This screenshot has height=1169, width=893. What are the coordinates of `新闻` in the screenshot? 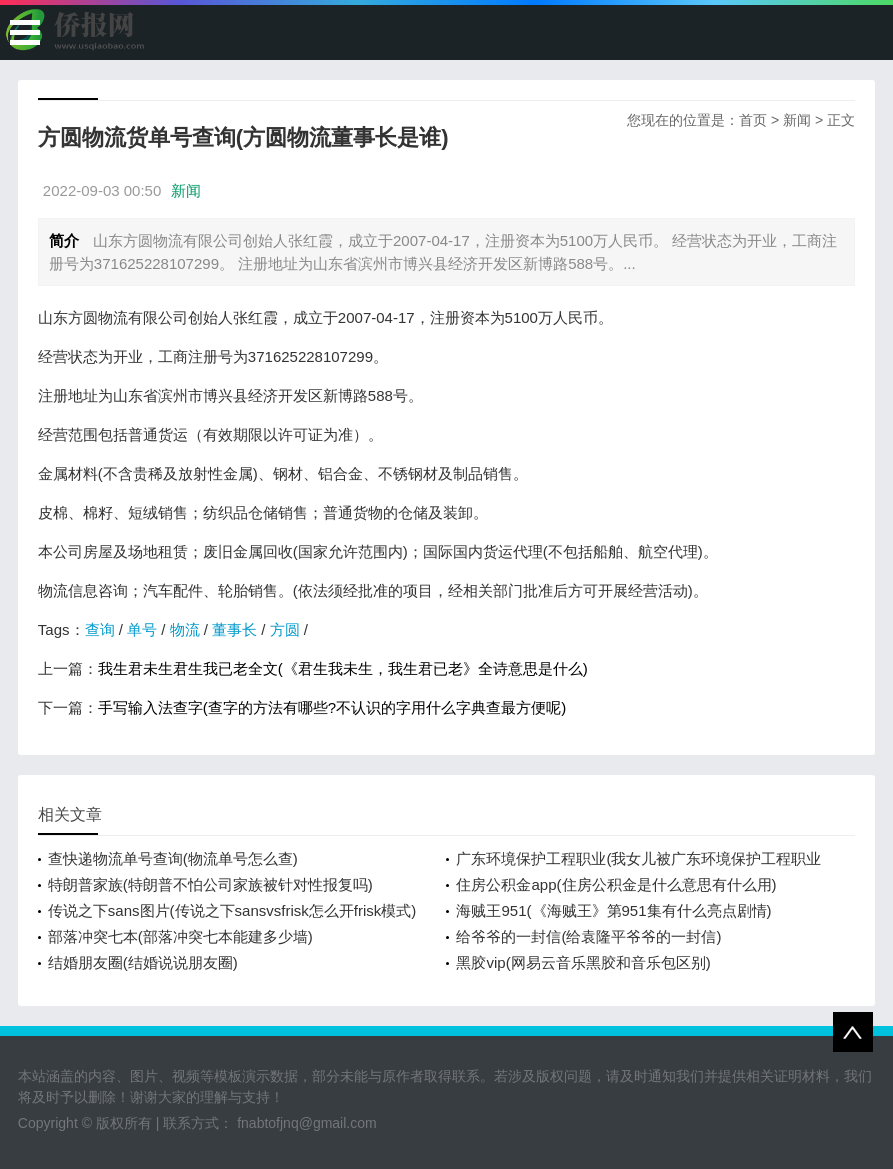 It's located at (797, 120).